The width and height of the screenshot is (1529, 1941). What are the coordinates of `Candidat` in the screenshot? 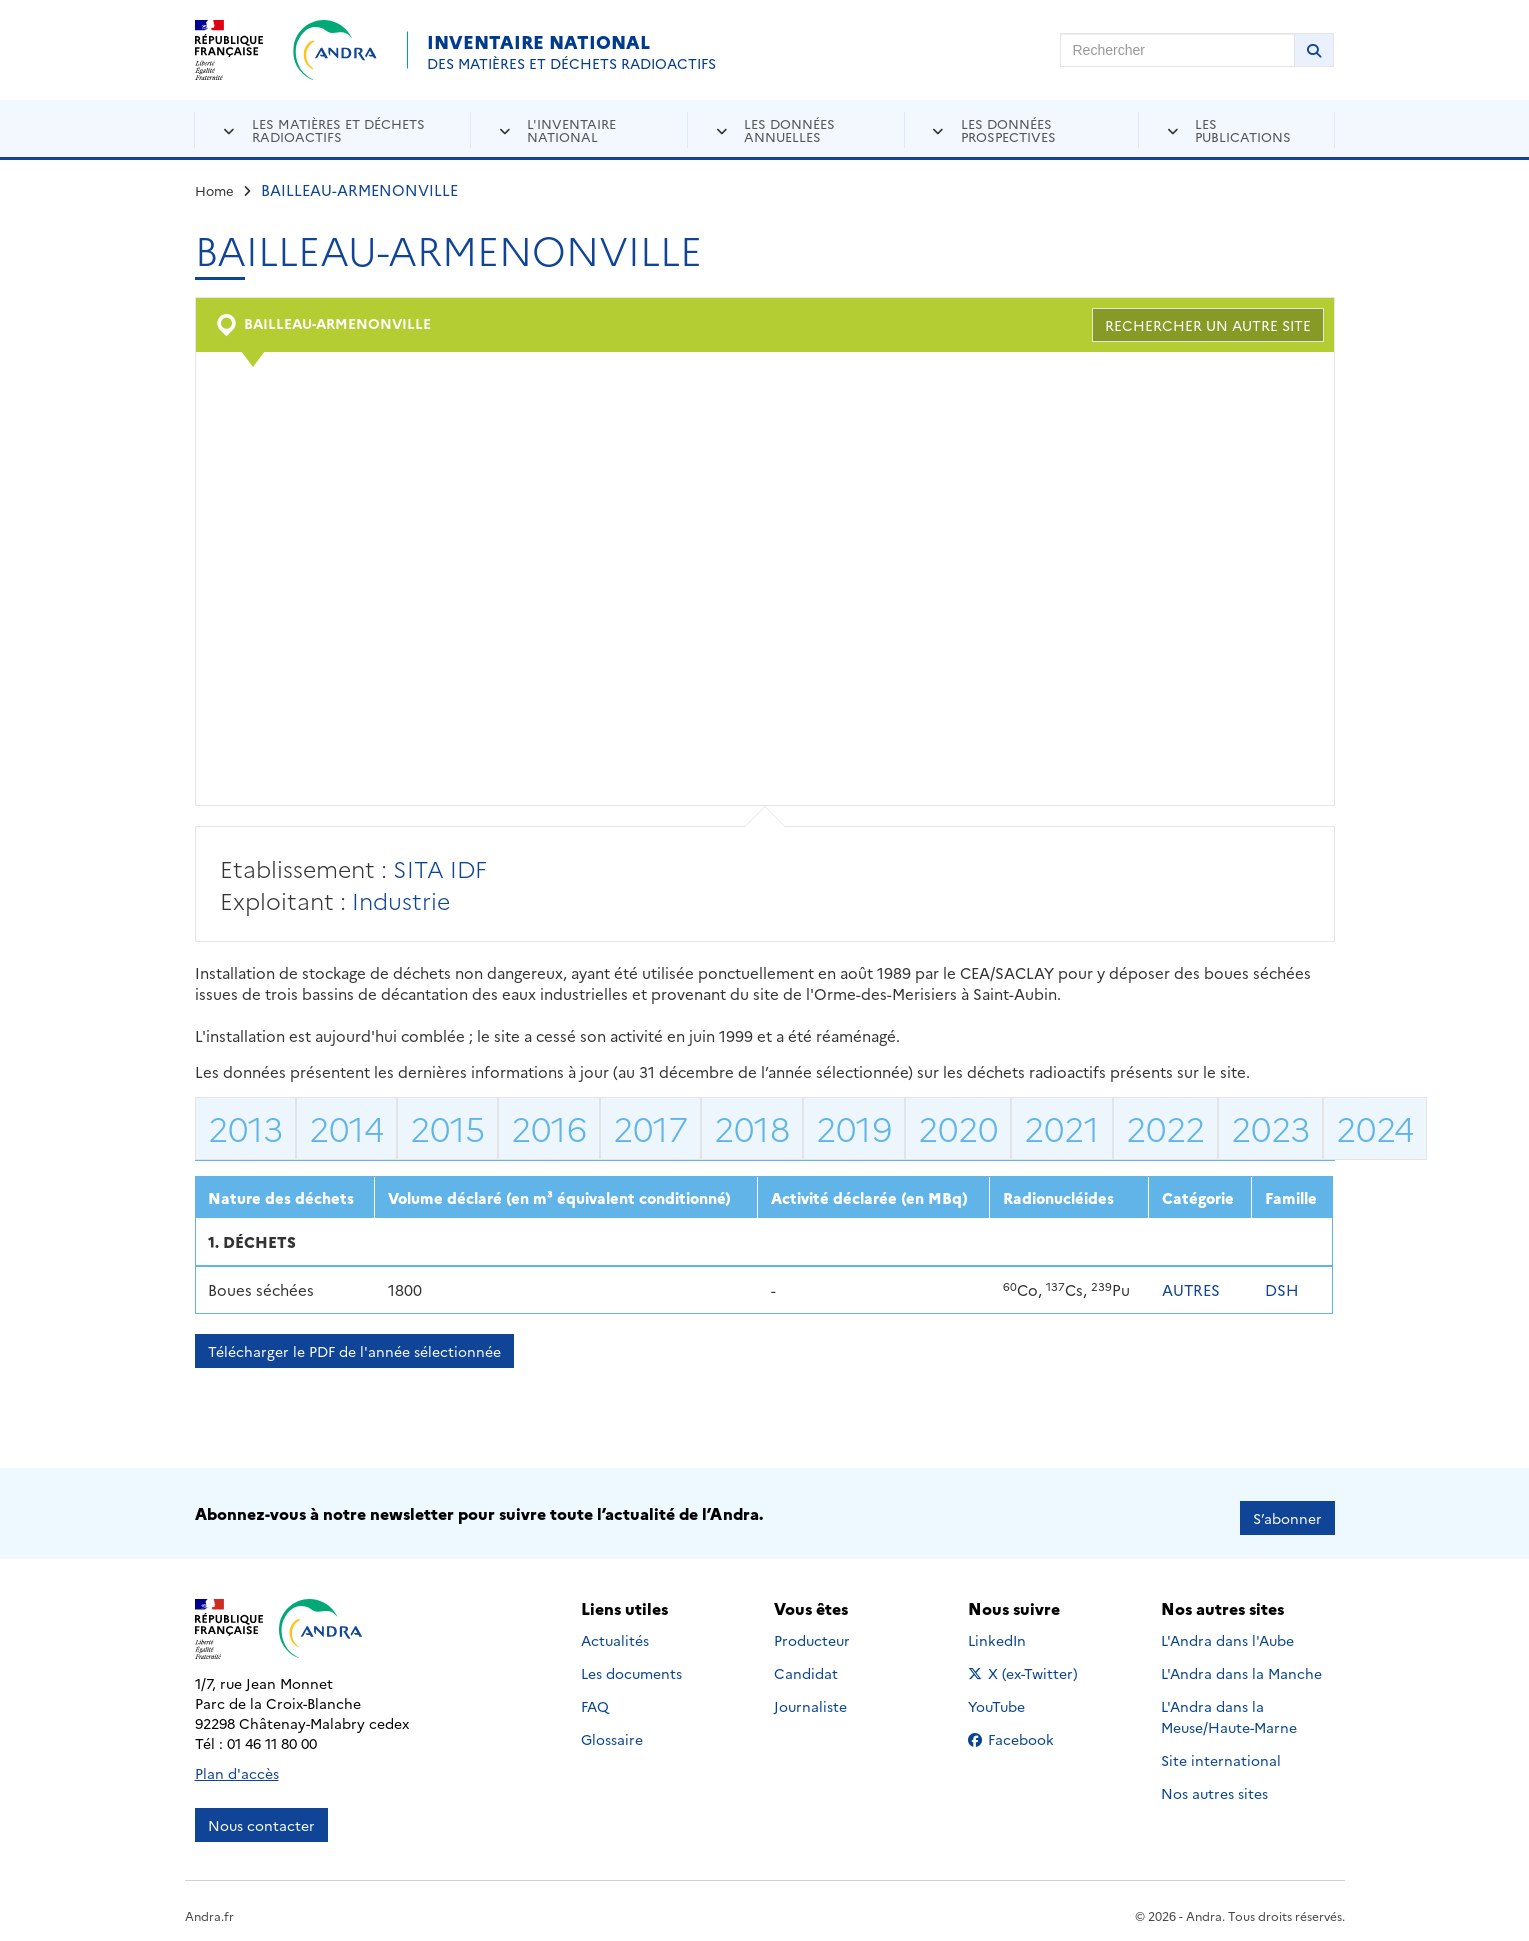 It's located at (806, 1665).